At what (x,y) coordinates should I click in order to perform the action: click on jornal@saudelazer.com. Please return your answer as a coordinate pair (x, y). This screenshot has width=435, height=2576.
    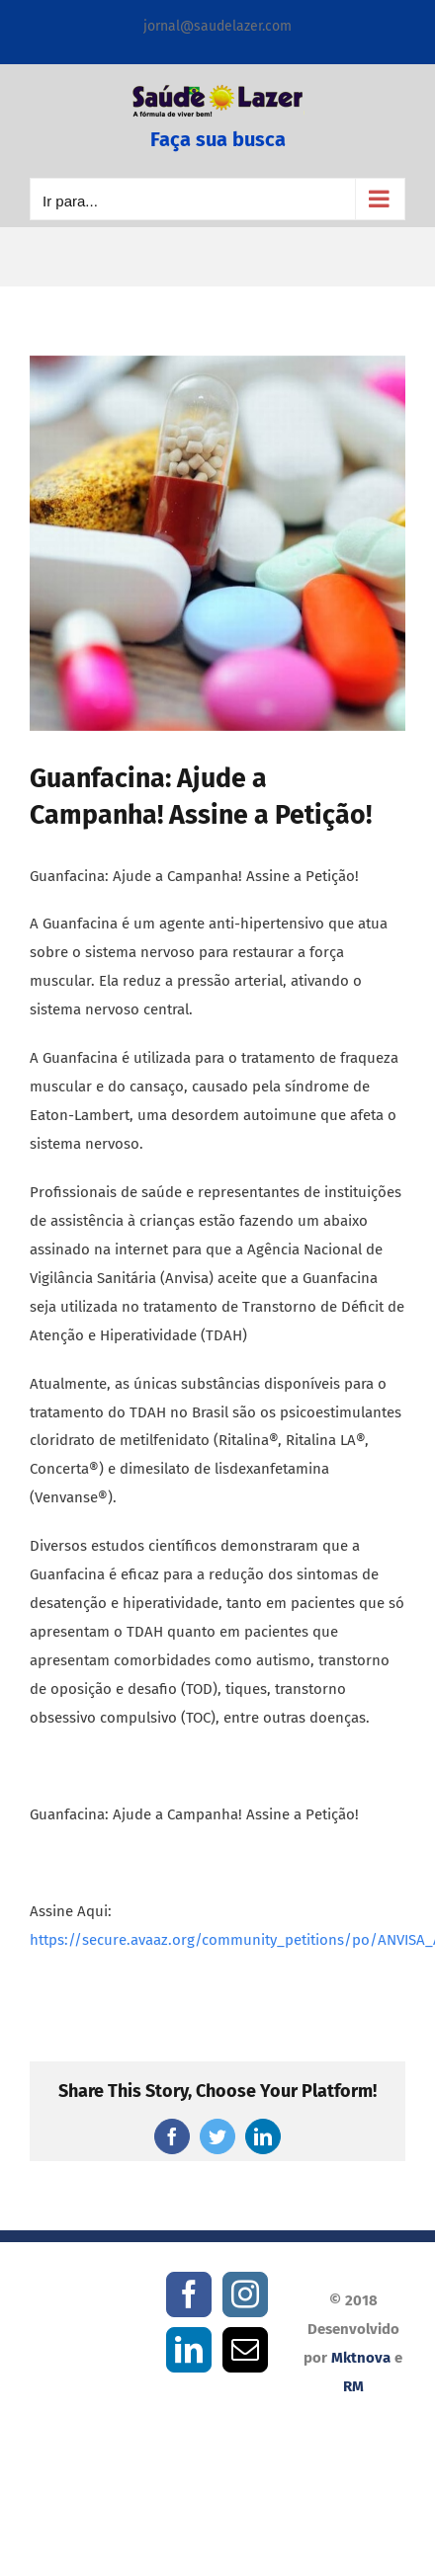
    Looking at the image, I should click on (217, 26).